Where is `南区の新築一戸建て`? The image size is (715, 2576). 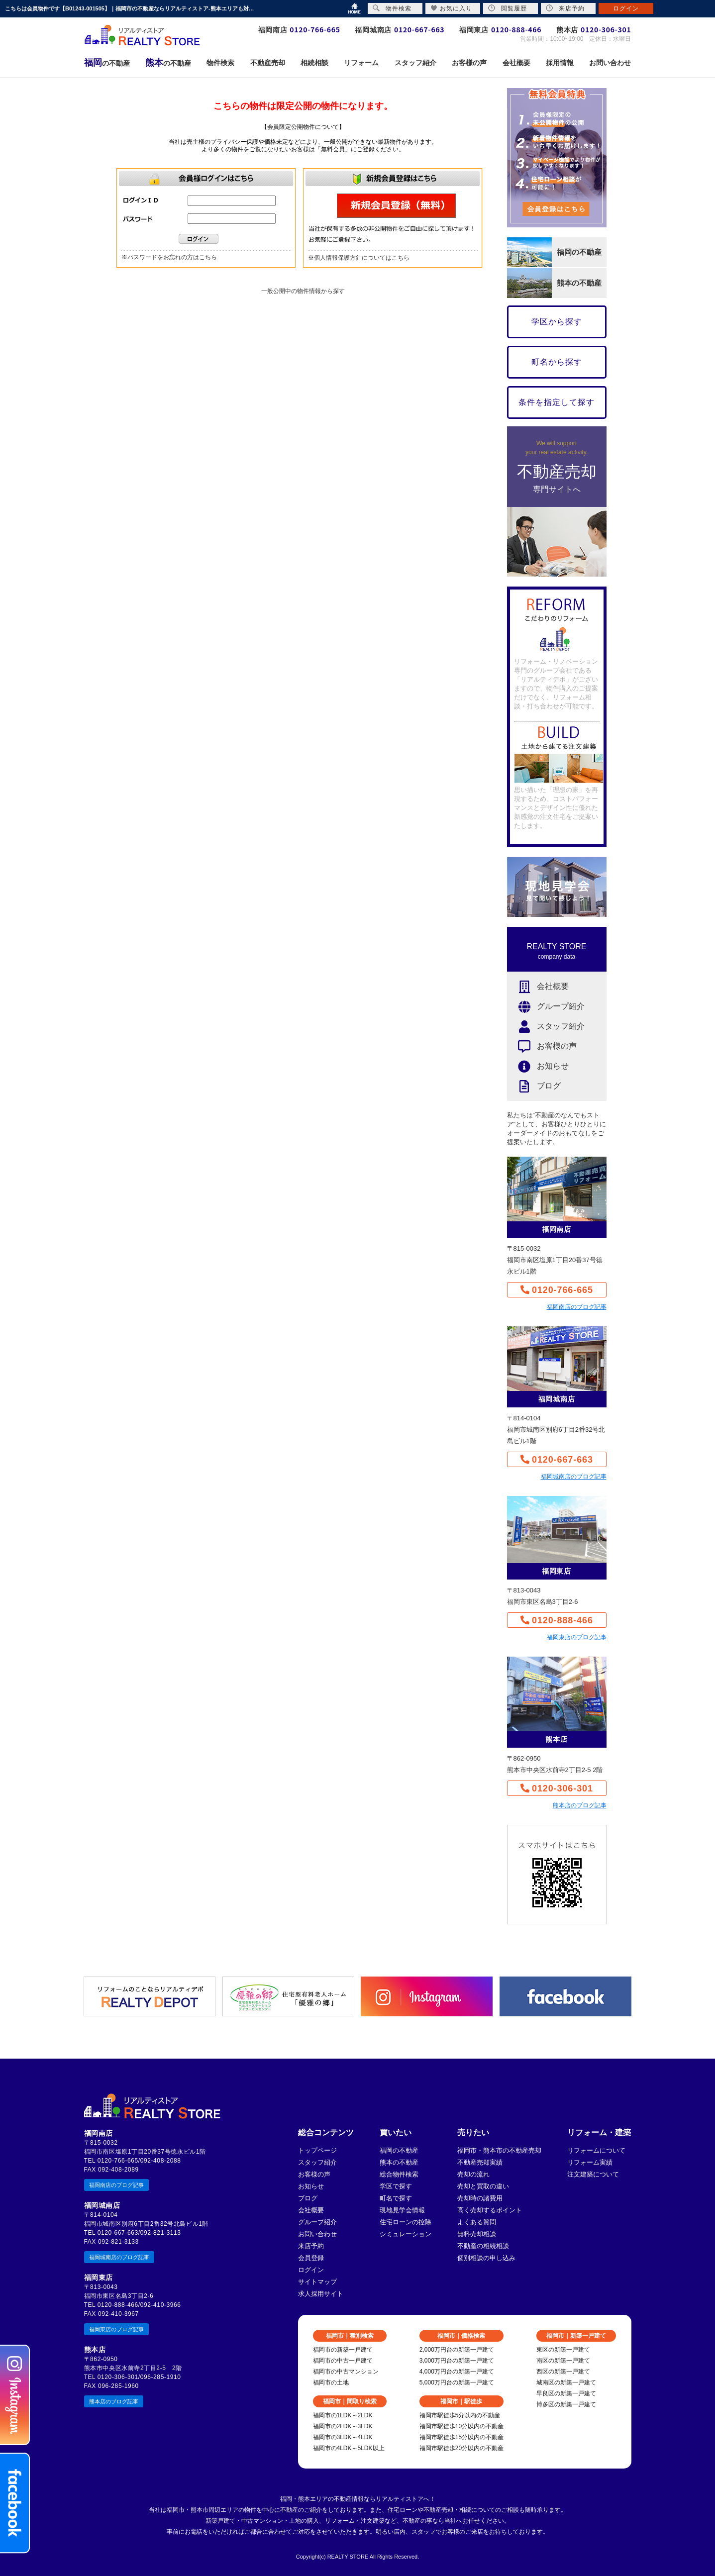
南区の新築一戸建て is located at coordinates (563, 2360).